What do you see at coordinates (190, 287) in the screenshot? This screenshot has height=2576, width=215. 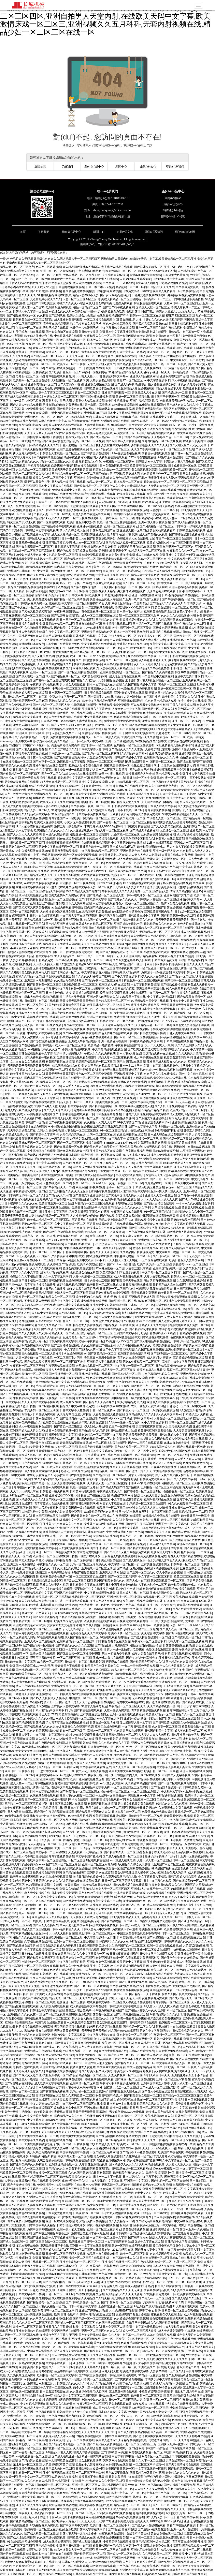 I see `中文字幕免费视频日韩` at bounding box center [190, 287].